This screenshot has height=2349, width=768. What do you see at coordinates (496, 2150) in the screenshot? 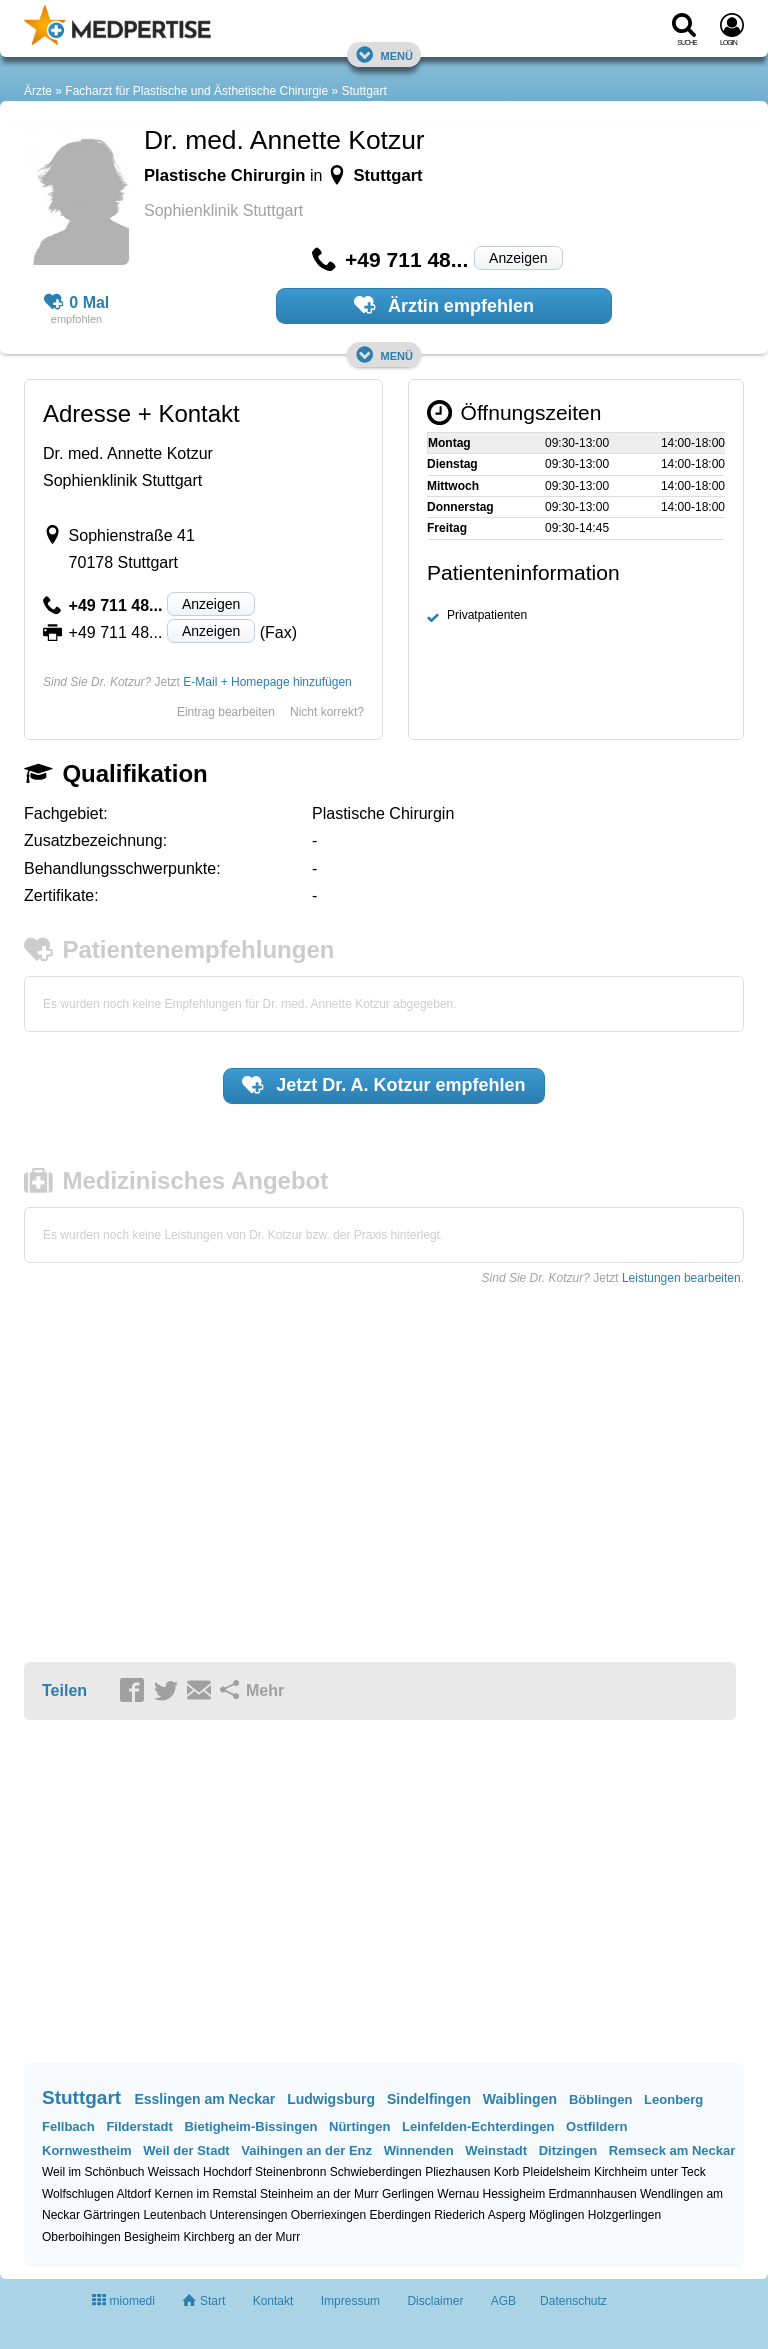
I see `Weinstadt` at bounding box center [496, 2150].